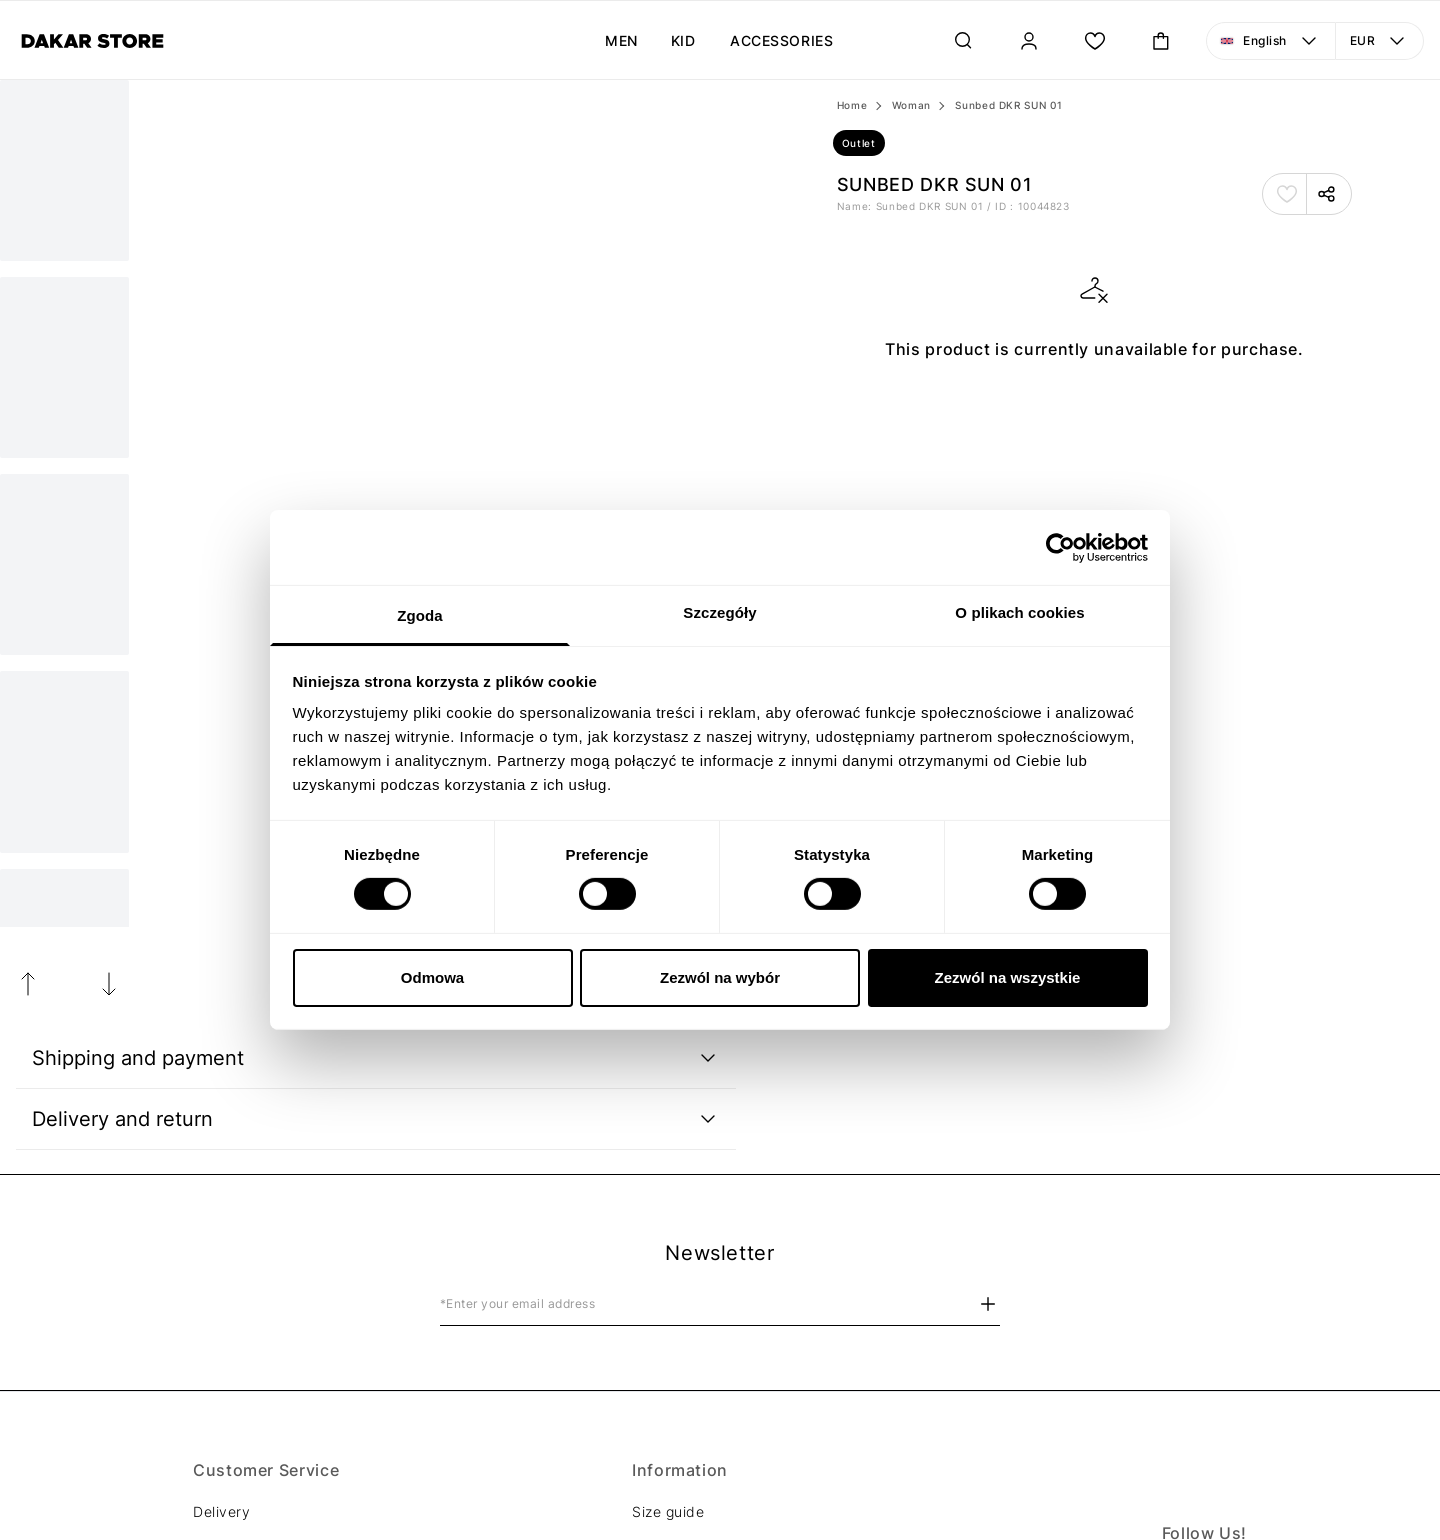 The image size is (1440, 1540). I want to click on [Language: English. Open menu to make a change], so click(1270, 41).